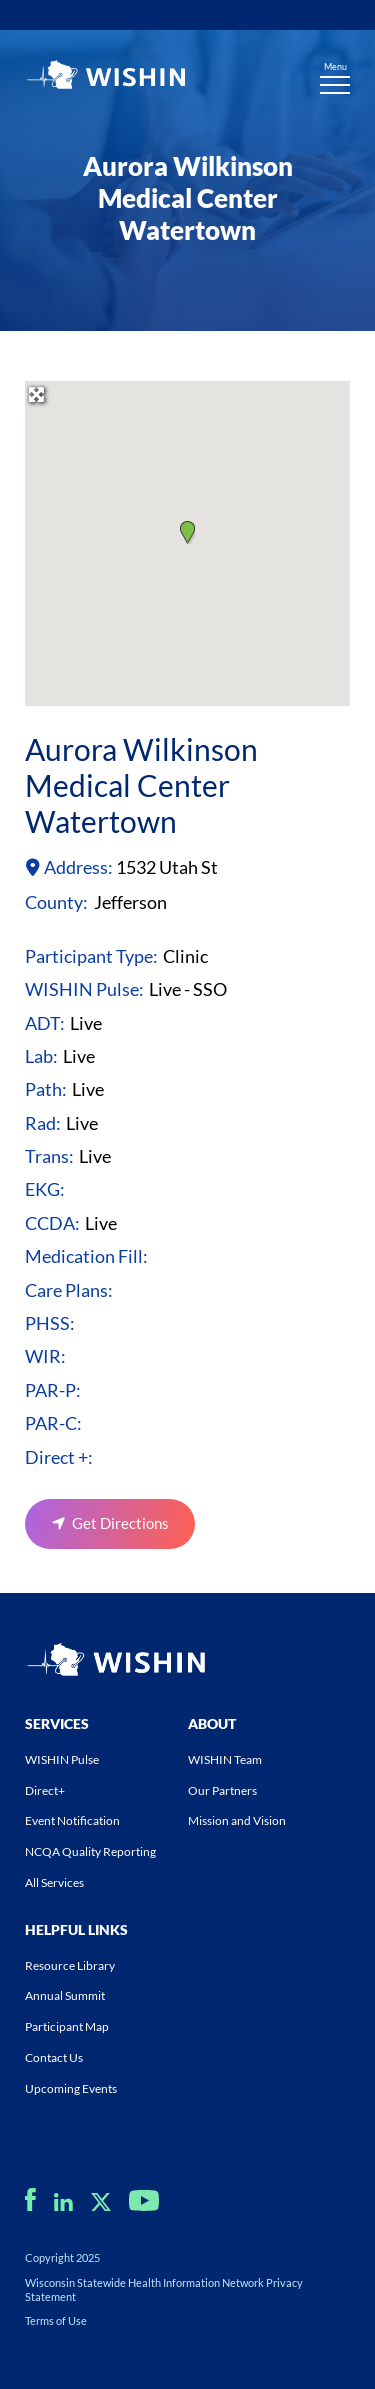 The width and height of the screenshot is (375, 2389). I want to click on [button], so click(187, 532).